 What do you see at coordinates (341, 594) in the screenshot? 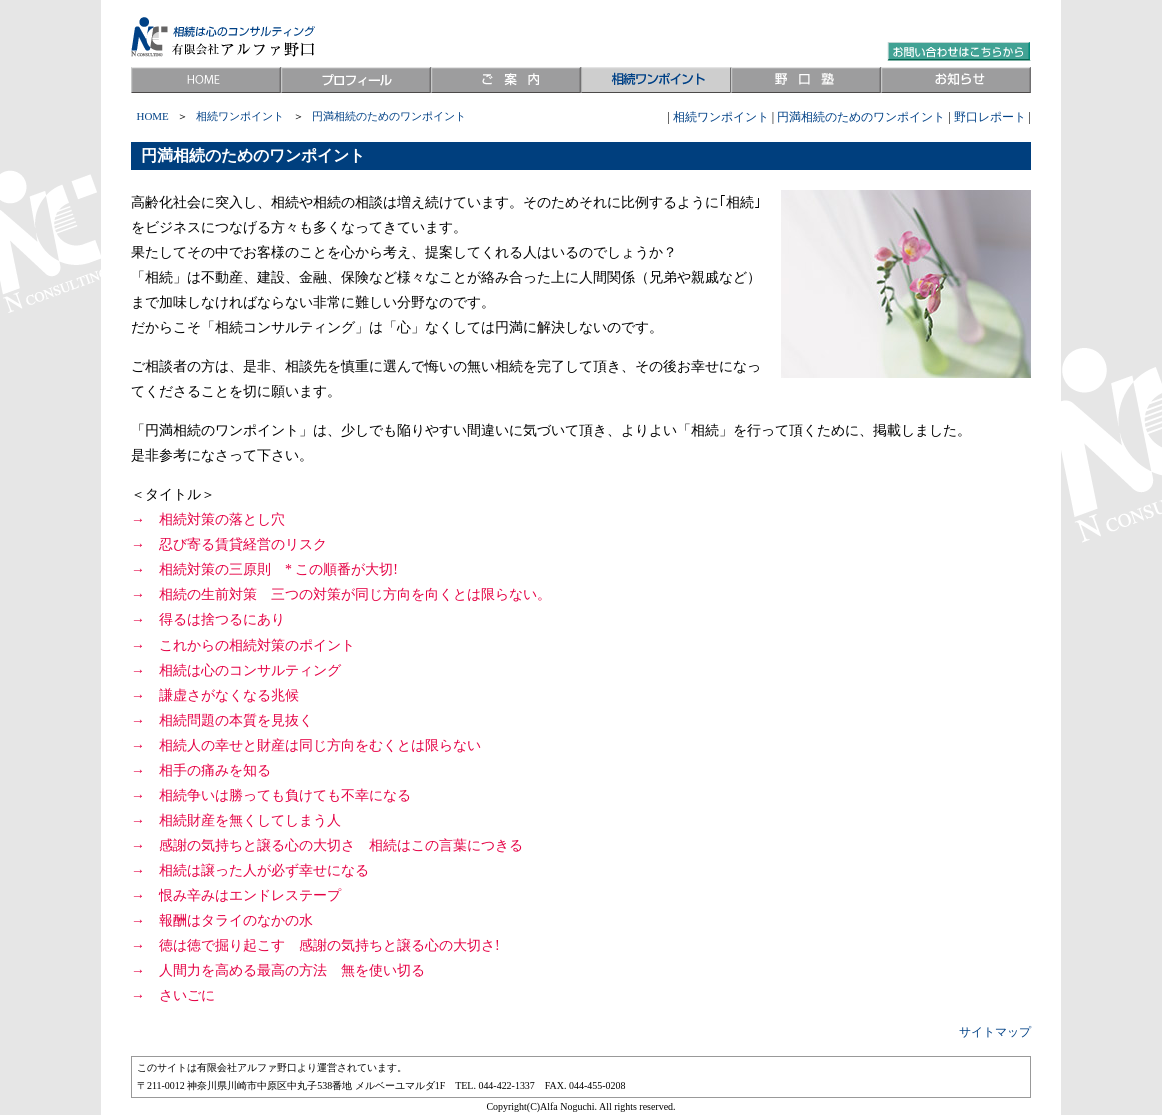
I see `→ 相続の生前対策 三つの対策が同じ方向を向くとは限らない。` at bounding box center [341, 594].